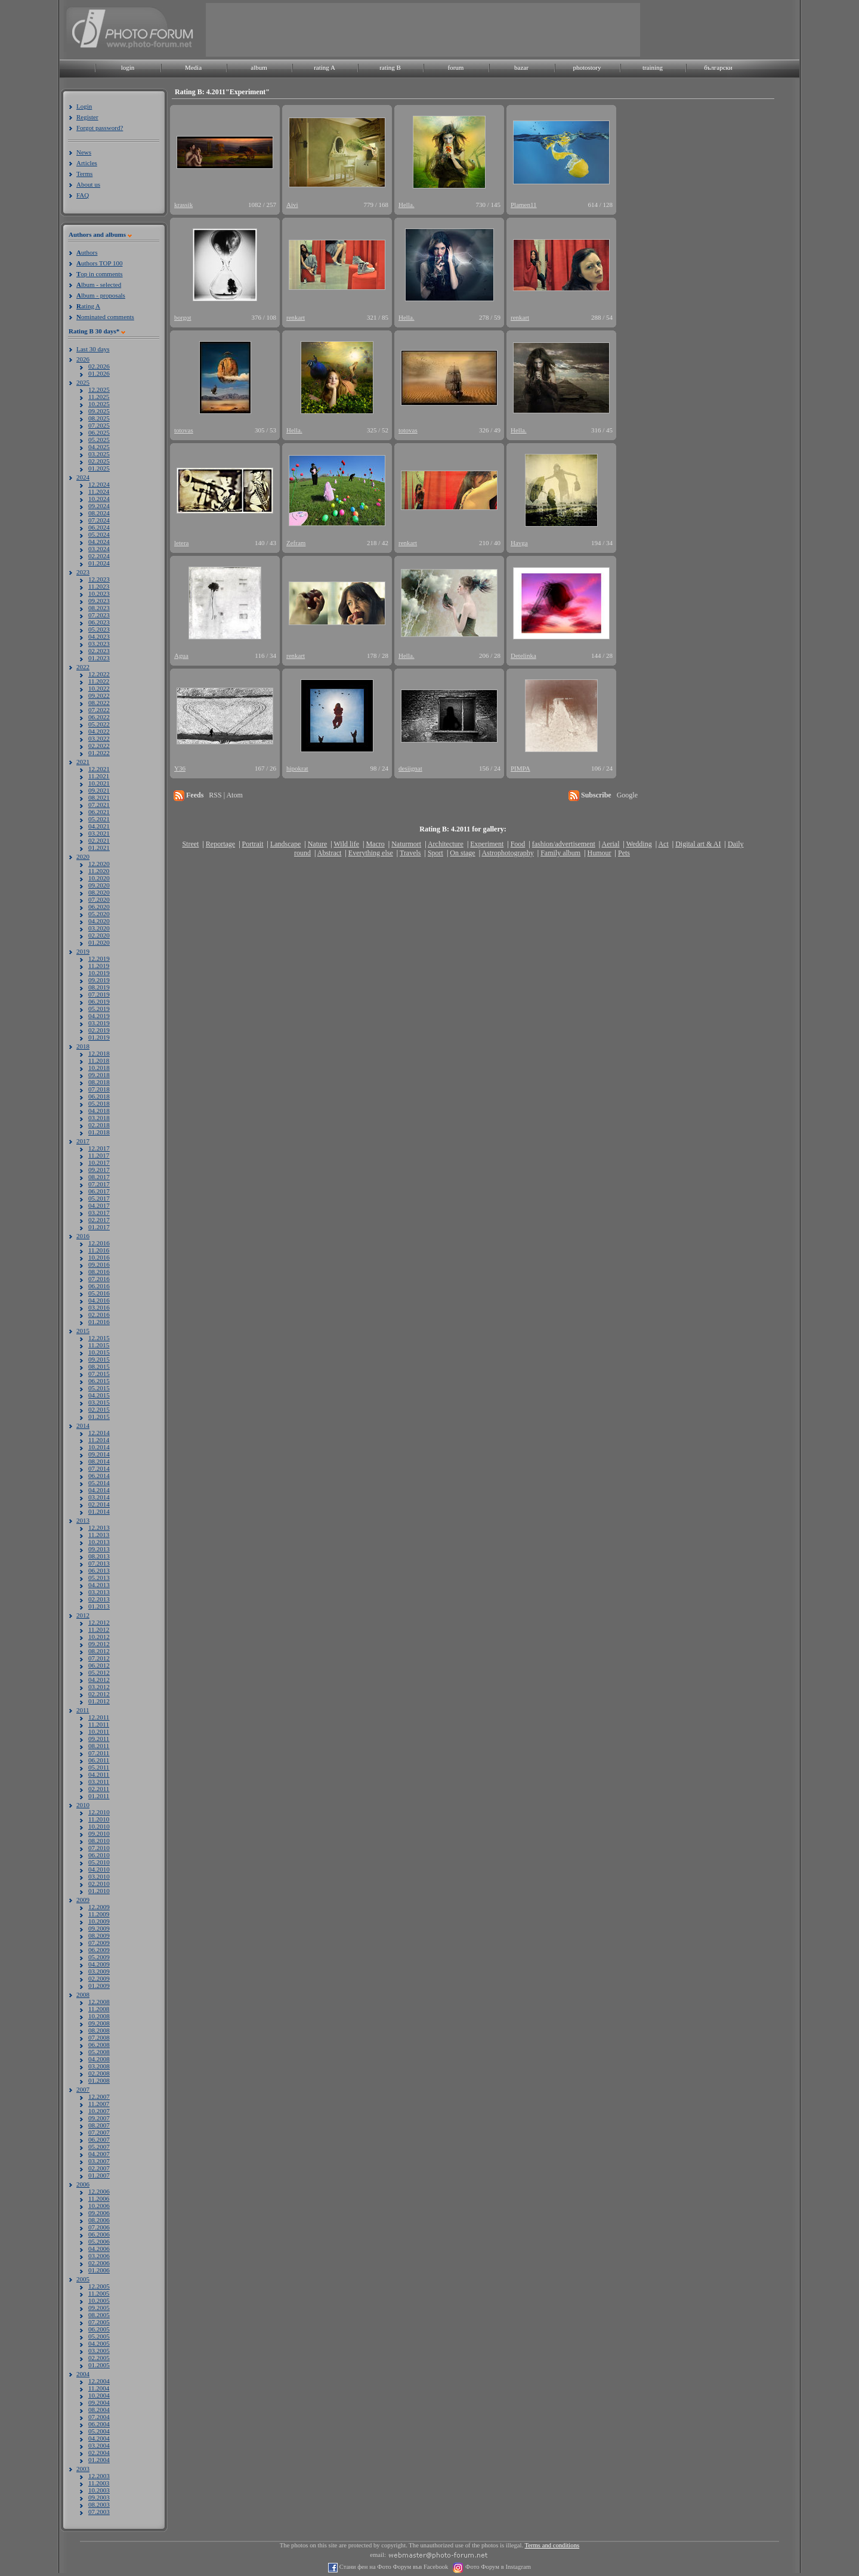  What do you see at coordinates (98, 1795) in the screenshot?
I see `01.2011` at bounding box center [98, 1795].